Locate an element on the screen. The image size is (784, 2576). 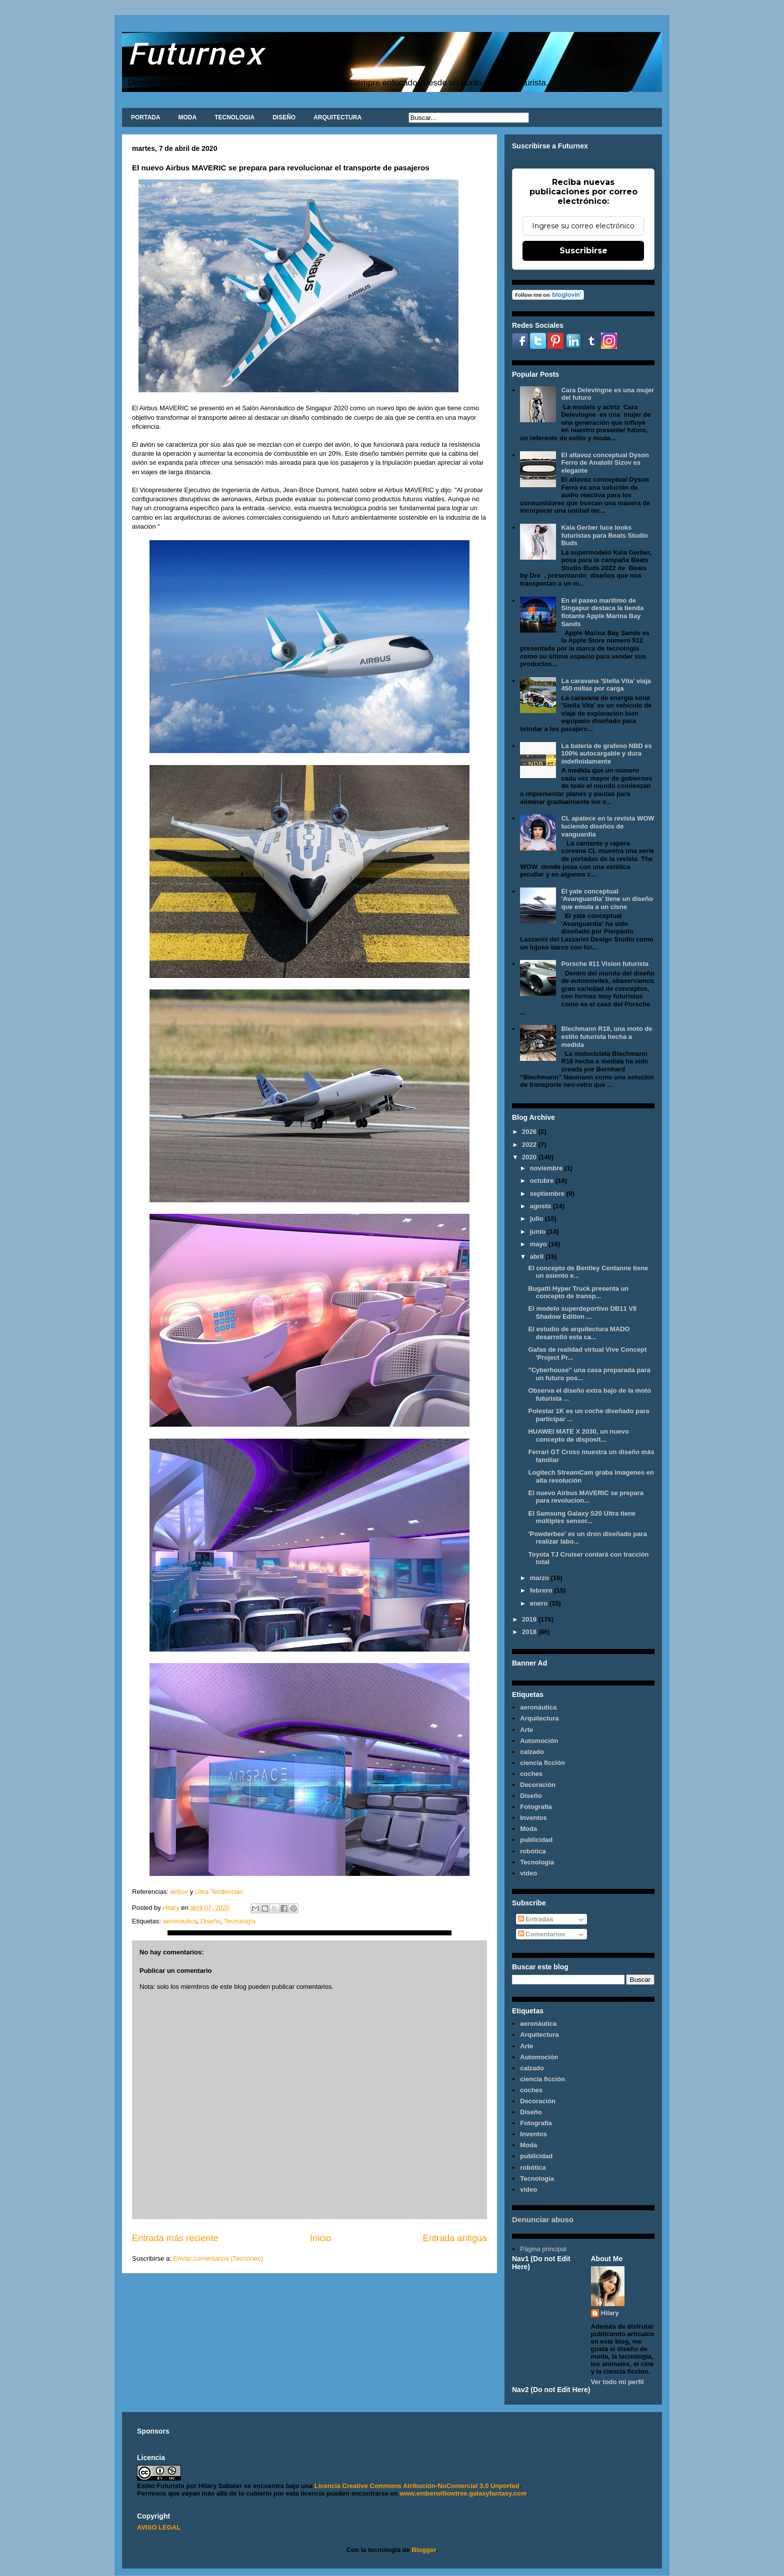
febrero is located at coordinates (542, 1590).